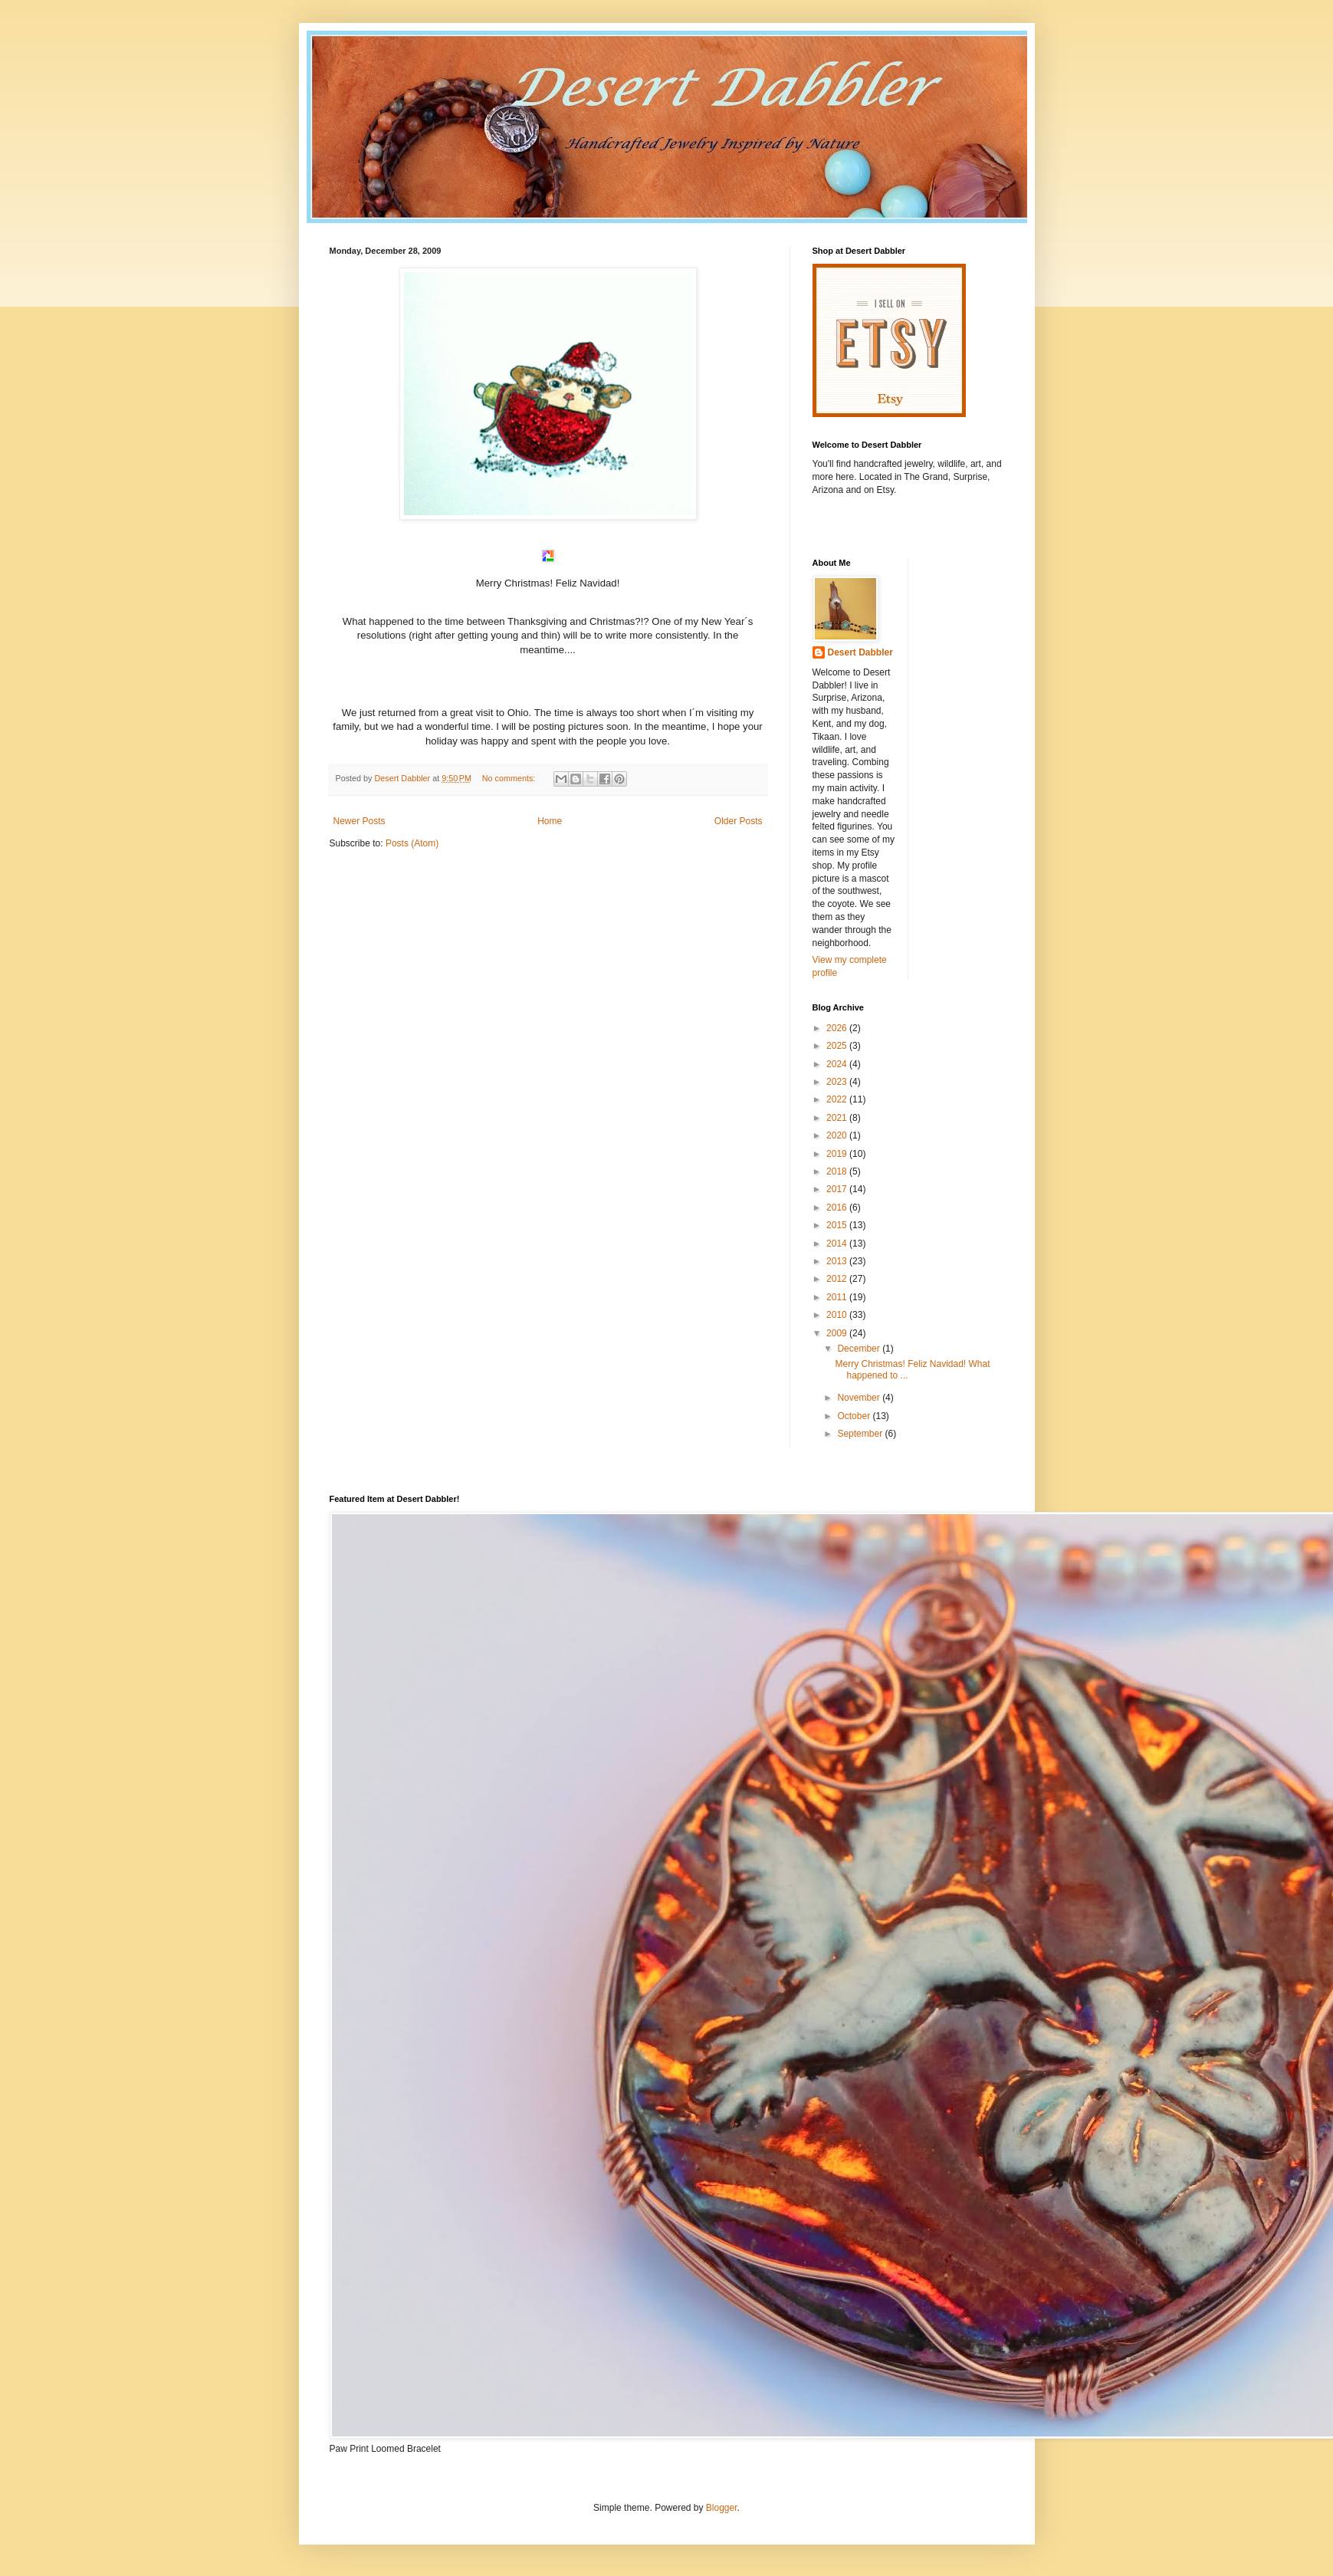 The image size is (1333, 2576). What do you see at coordinates (837, 1261) in the screenshot?
I see `2013` at bounding box center [837, 1261].